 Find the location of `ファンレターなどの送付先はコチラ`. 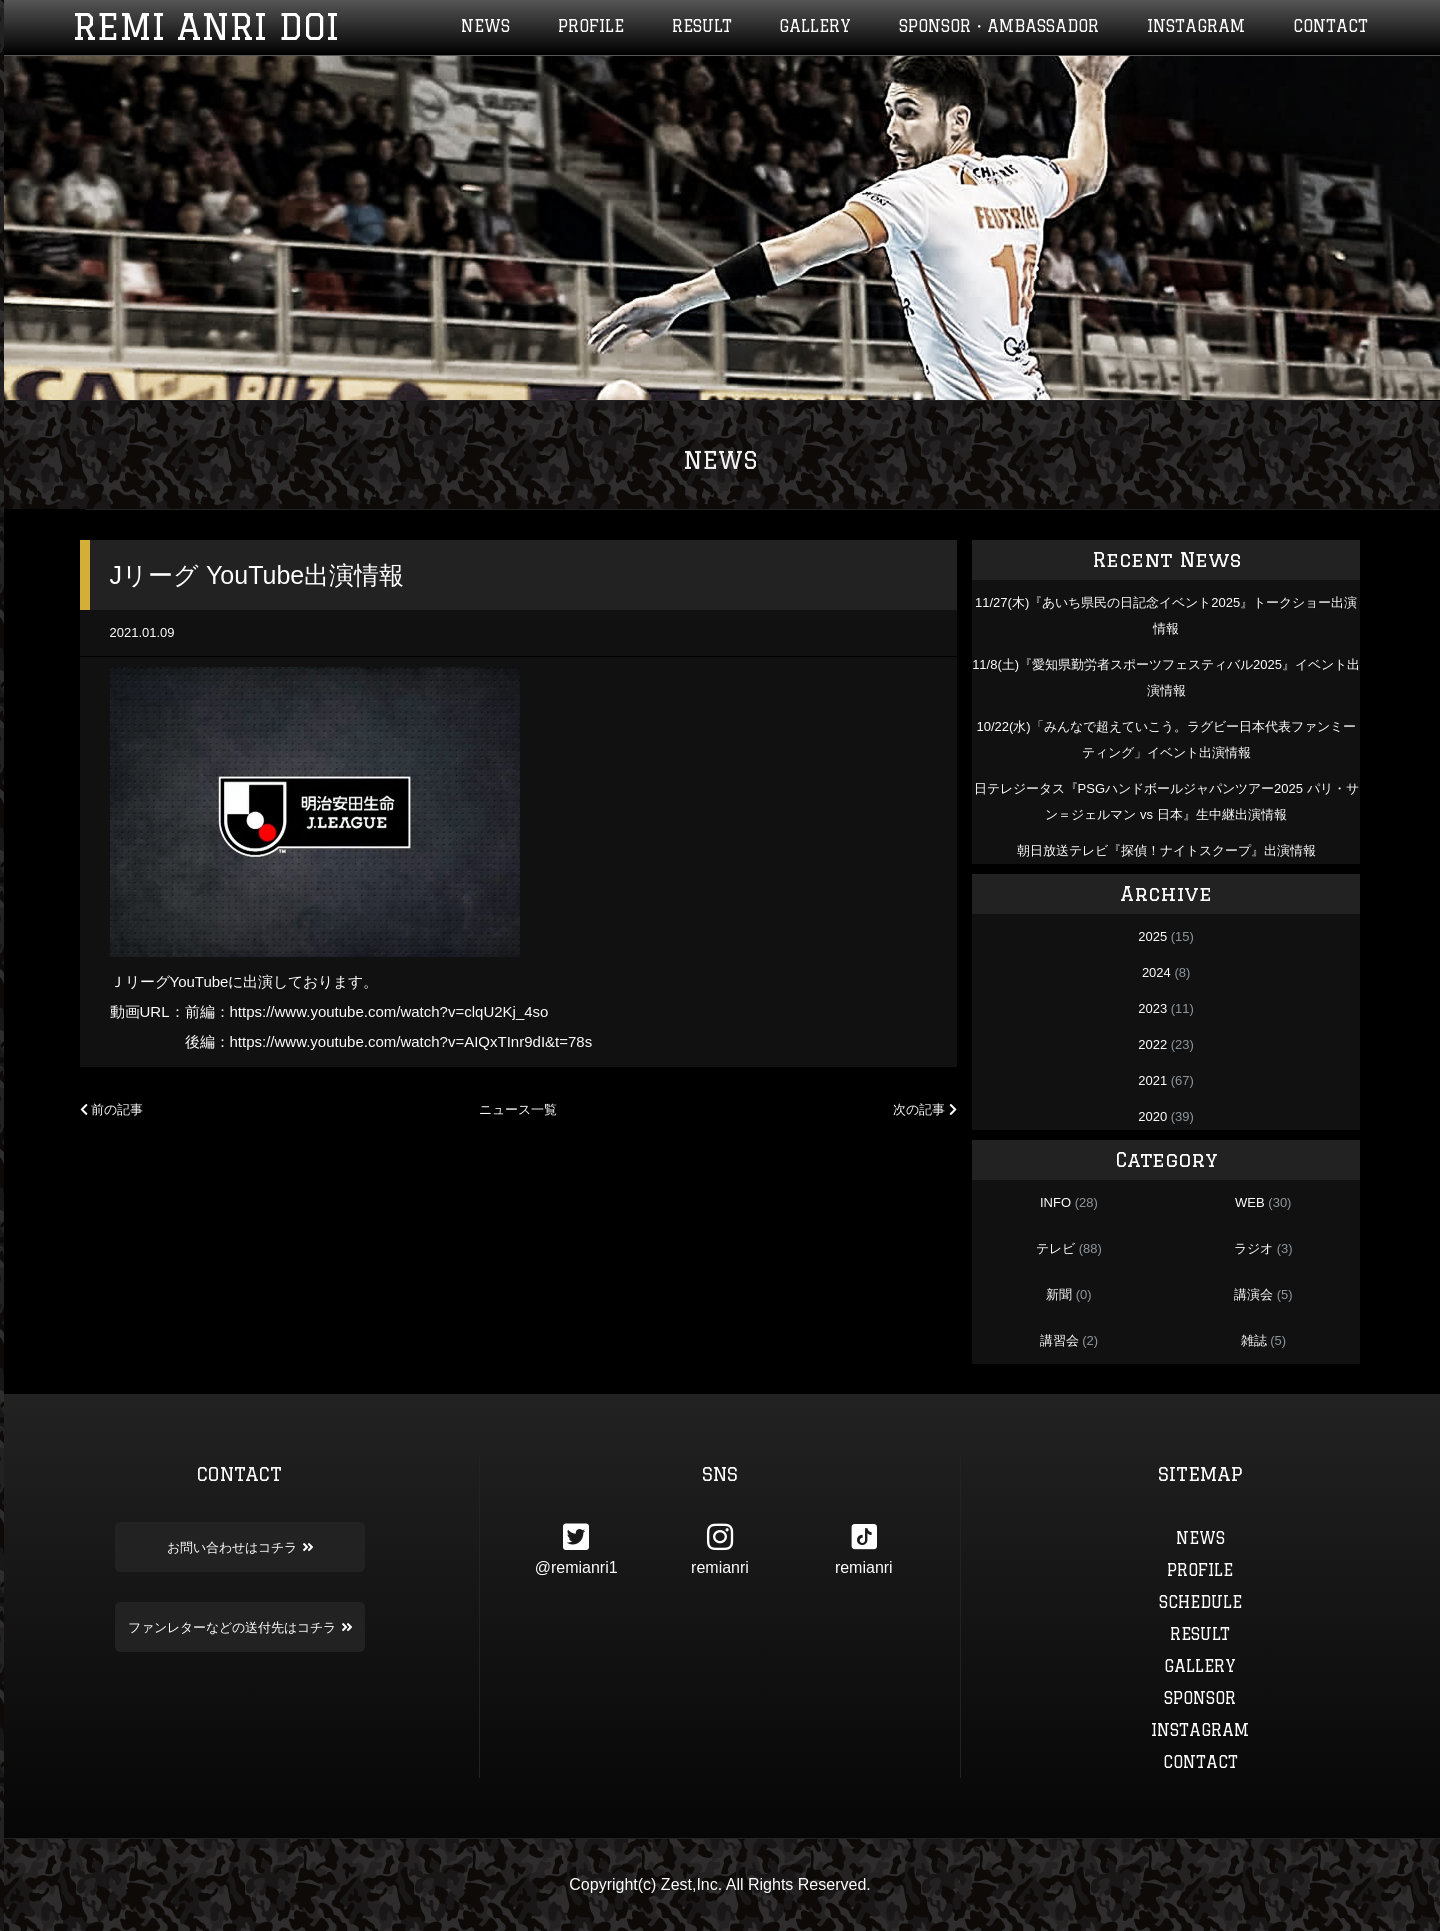

ファンレターなどの送付先はコチラ is located at coordinates (240, 1627).